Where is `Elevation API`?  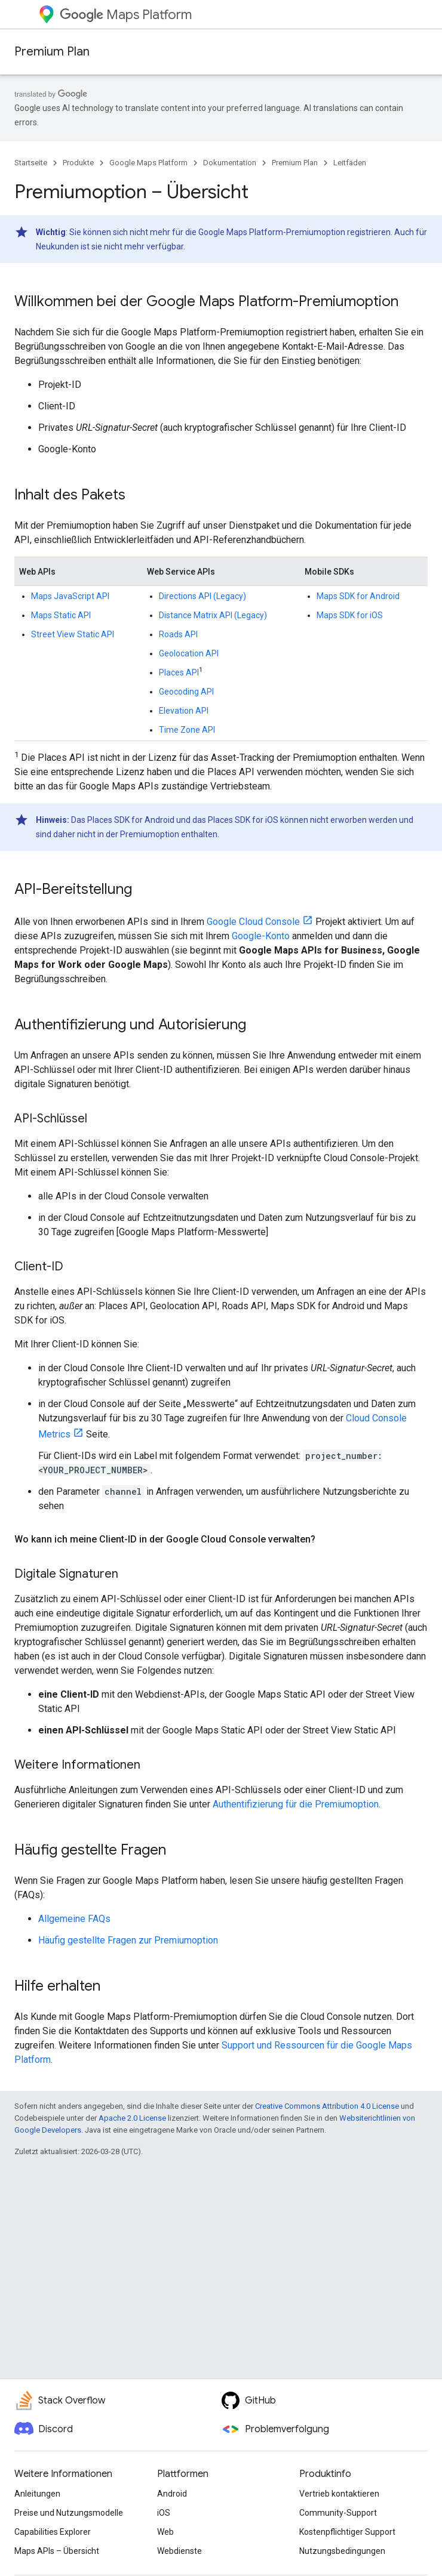 Elevation API is located at coordinates (183, 710).